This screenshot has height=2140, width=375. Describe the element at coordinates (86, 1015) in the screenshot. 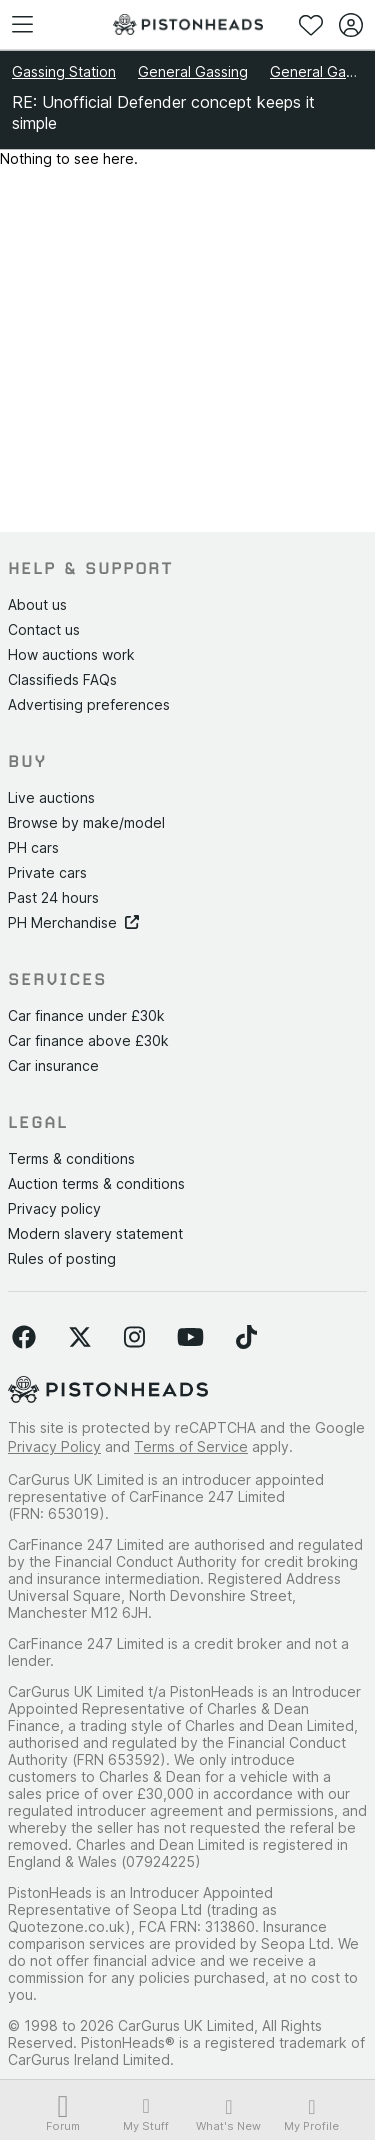

I see `Car finance under £30k` at that location.